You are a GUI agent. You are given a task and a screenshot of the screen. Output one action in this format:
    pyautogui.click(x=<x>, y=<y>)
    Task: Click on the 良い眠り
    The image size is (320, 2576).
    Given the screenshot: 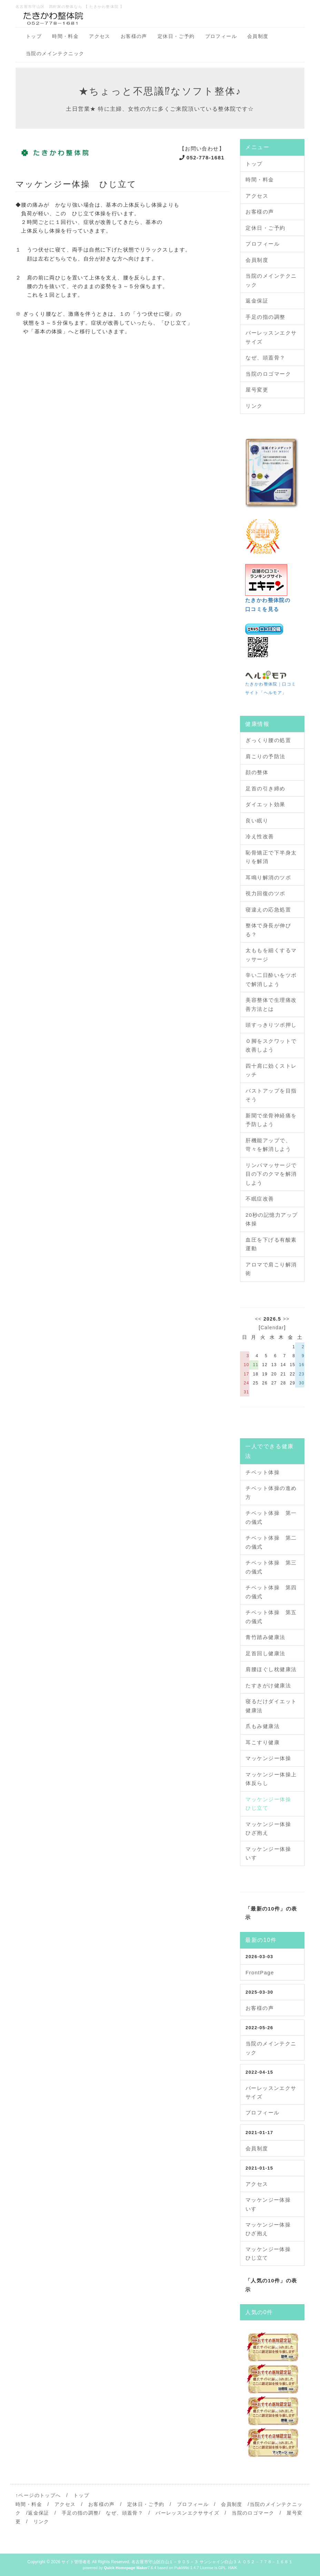 What is the action you would take?
    pyautogui.click(x=257, y=820)
    